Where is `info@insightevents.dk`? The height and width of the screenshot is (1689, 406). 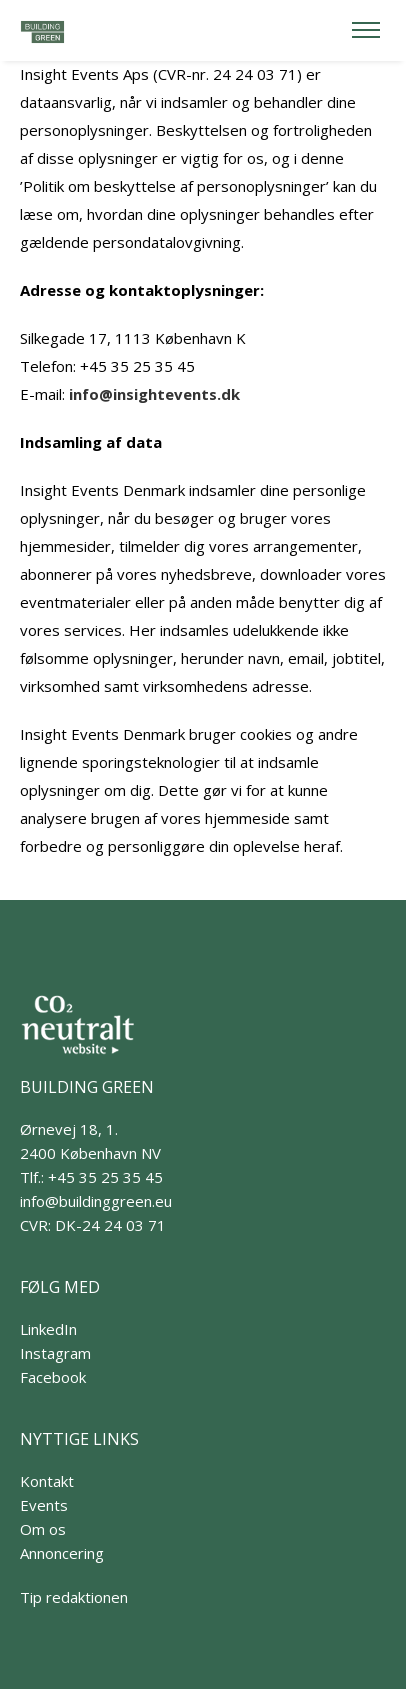 info@insightevents.dk is located at coordinates (154, 394).